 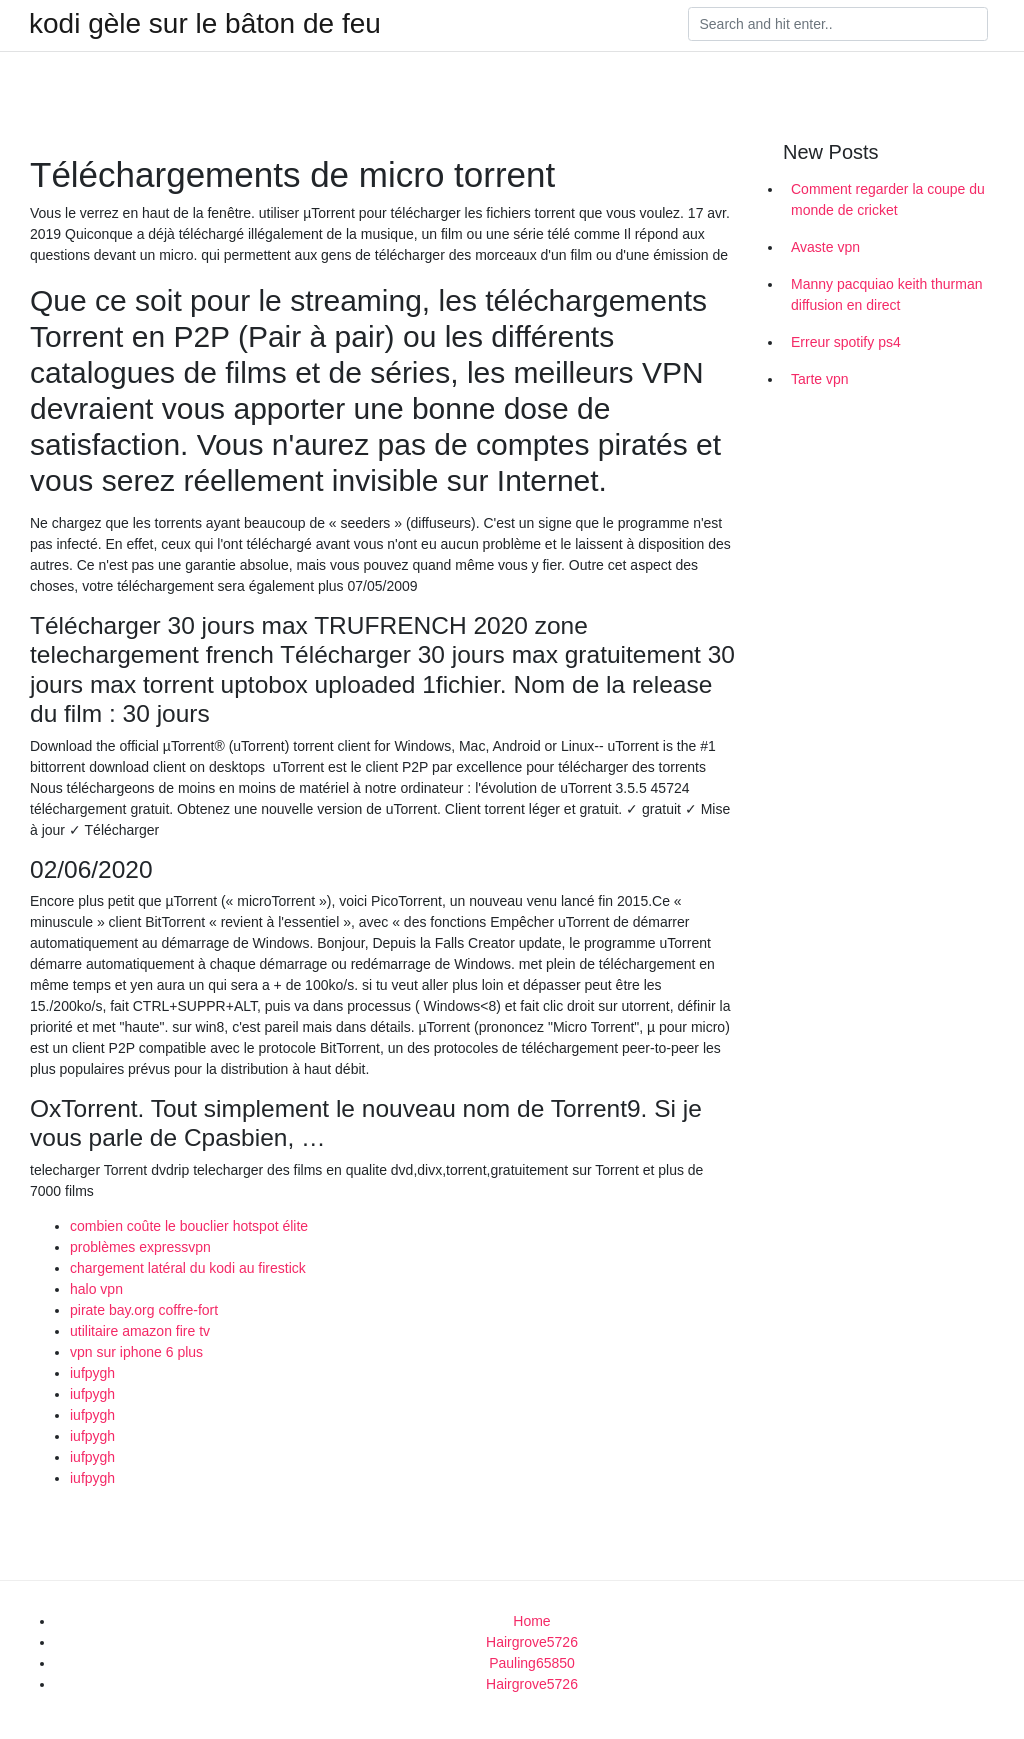 I want to click on Comment regarder la coupe du monde de cricket, so click(x=888, y=199).